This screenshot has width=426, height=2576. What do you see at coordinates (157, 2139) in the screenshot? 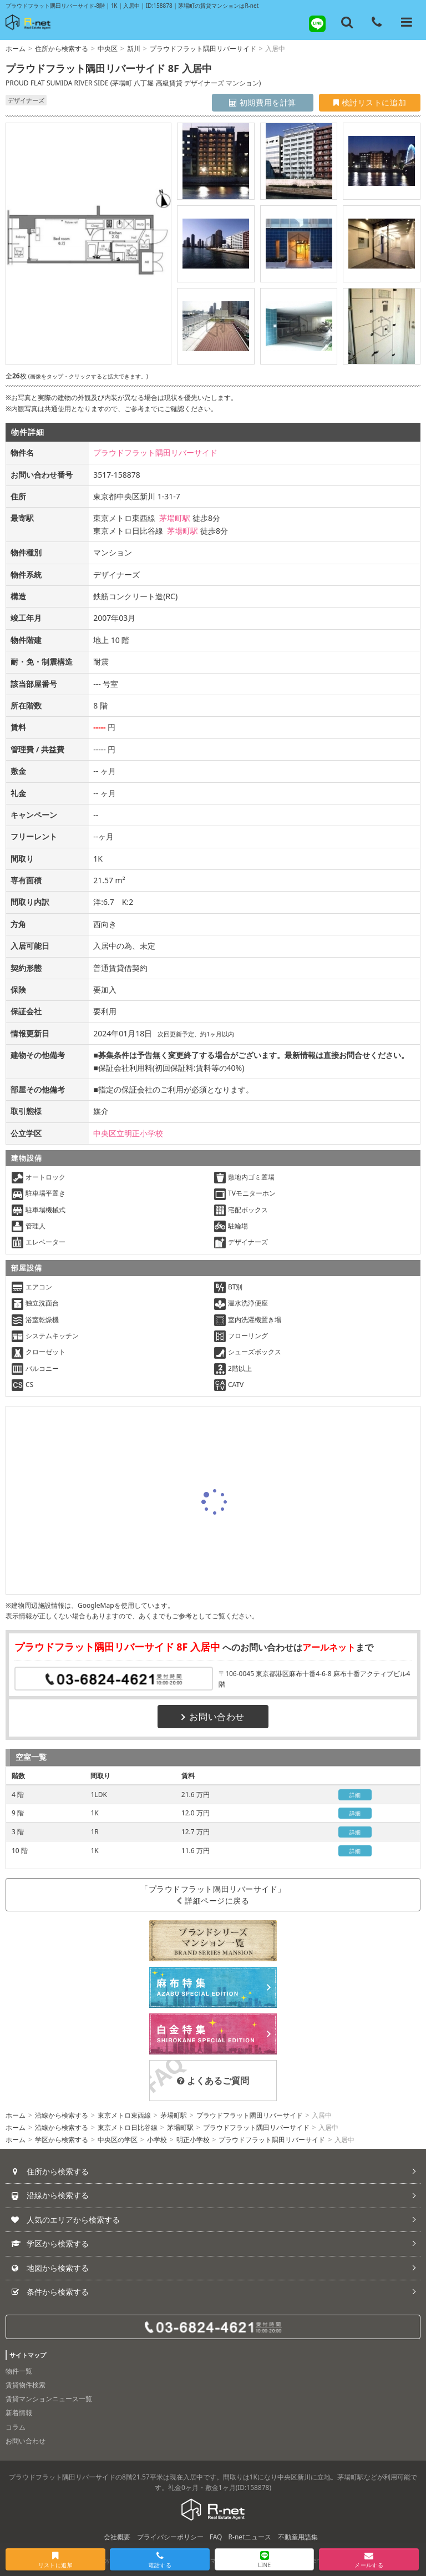
I see `小学校` at bounding box center [157, 2139].